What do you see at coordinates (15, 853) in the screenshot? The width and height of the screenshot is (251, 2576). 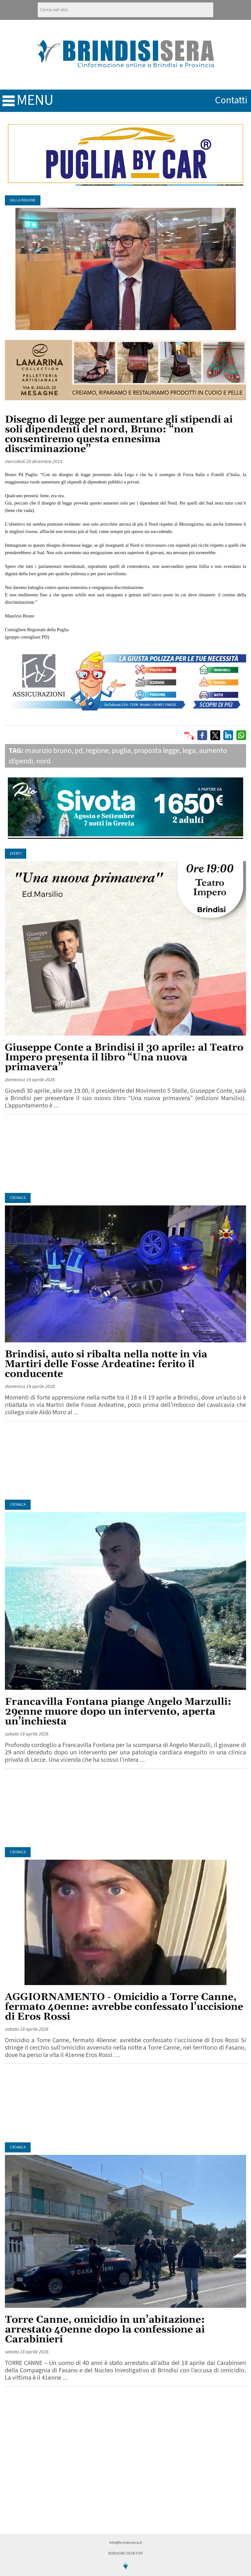 I see `Eventi` at bounding box center [15, 853].